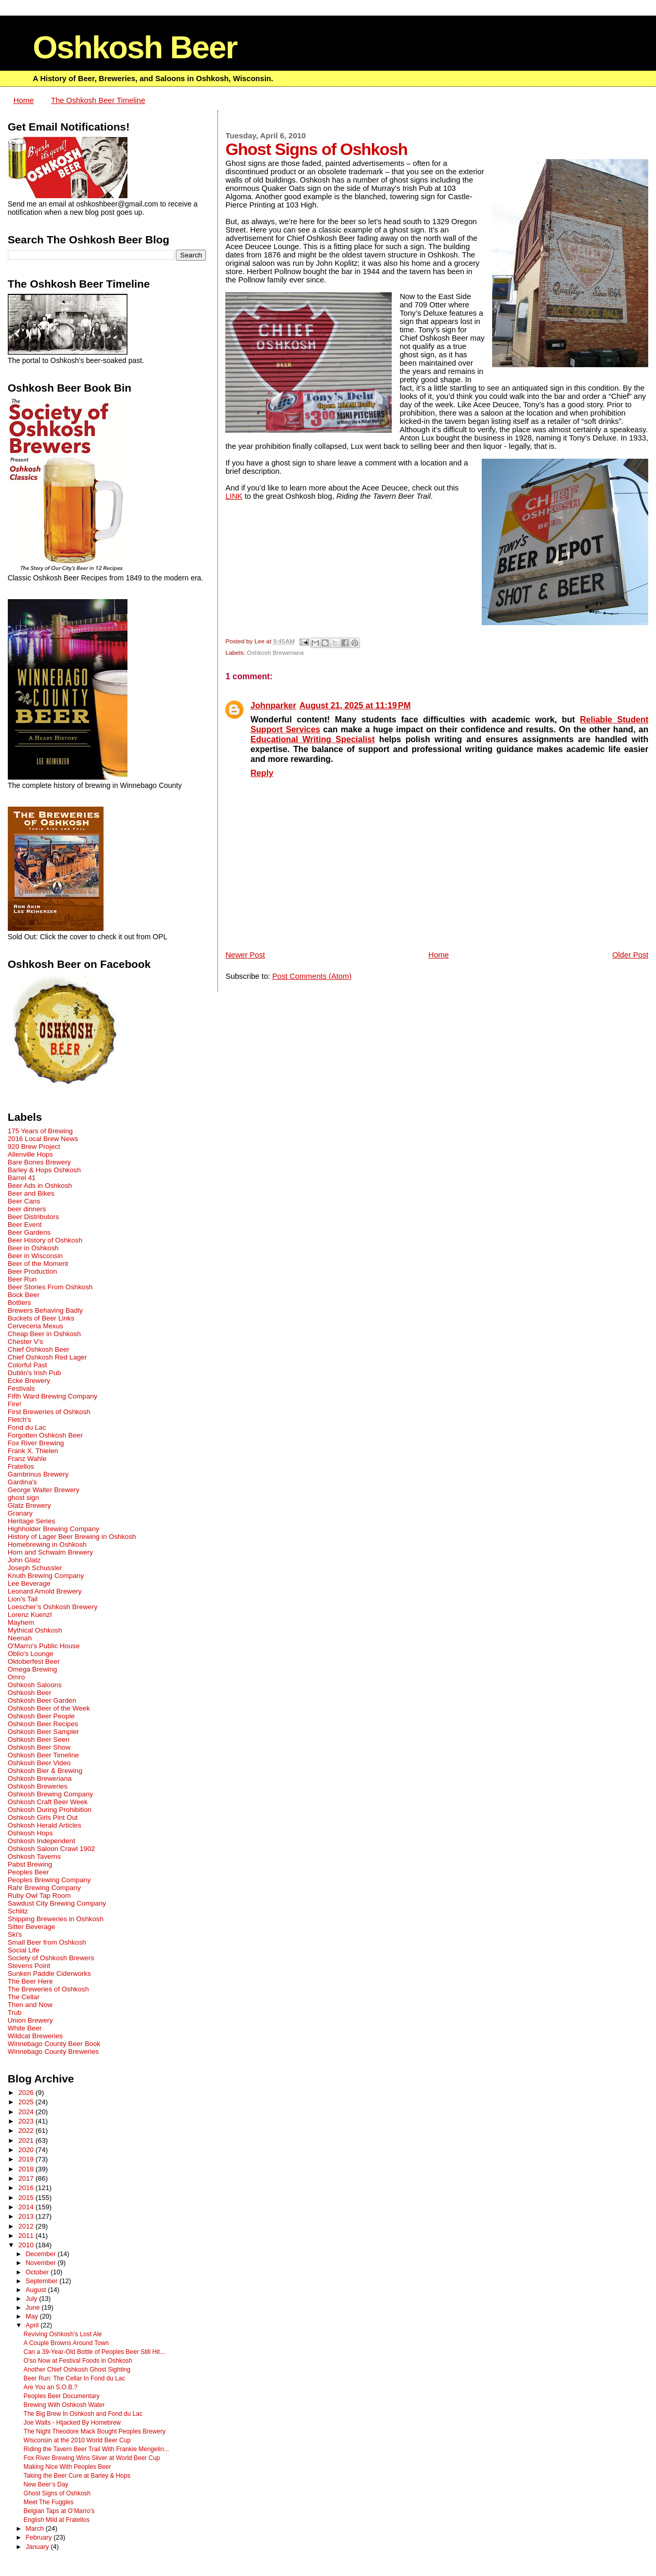 The height and width of the screenshot is (2576, 656). I want to click on Knuth Brewing Company, so click(46, 1576).